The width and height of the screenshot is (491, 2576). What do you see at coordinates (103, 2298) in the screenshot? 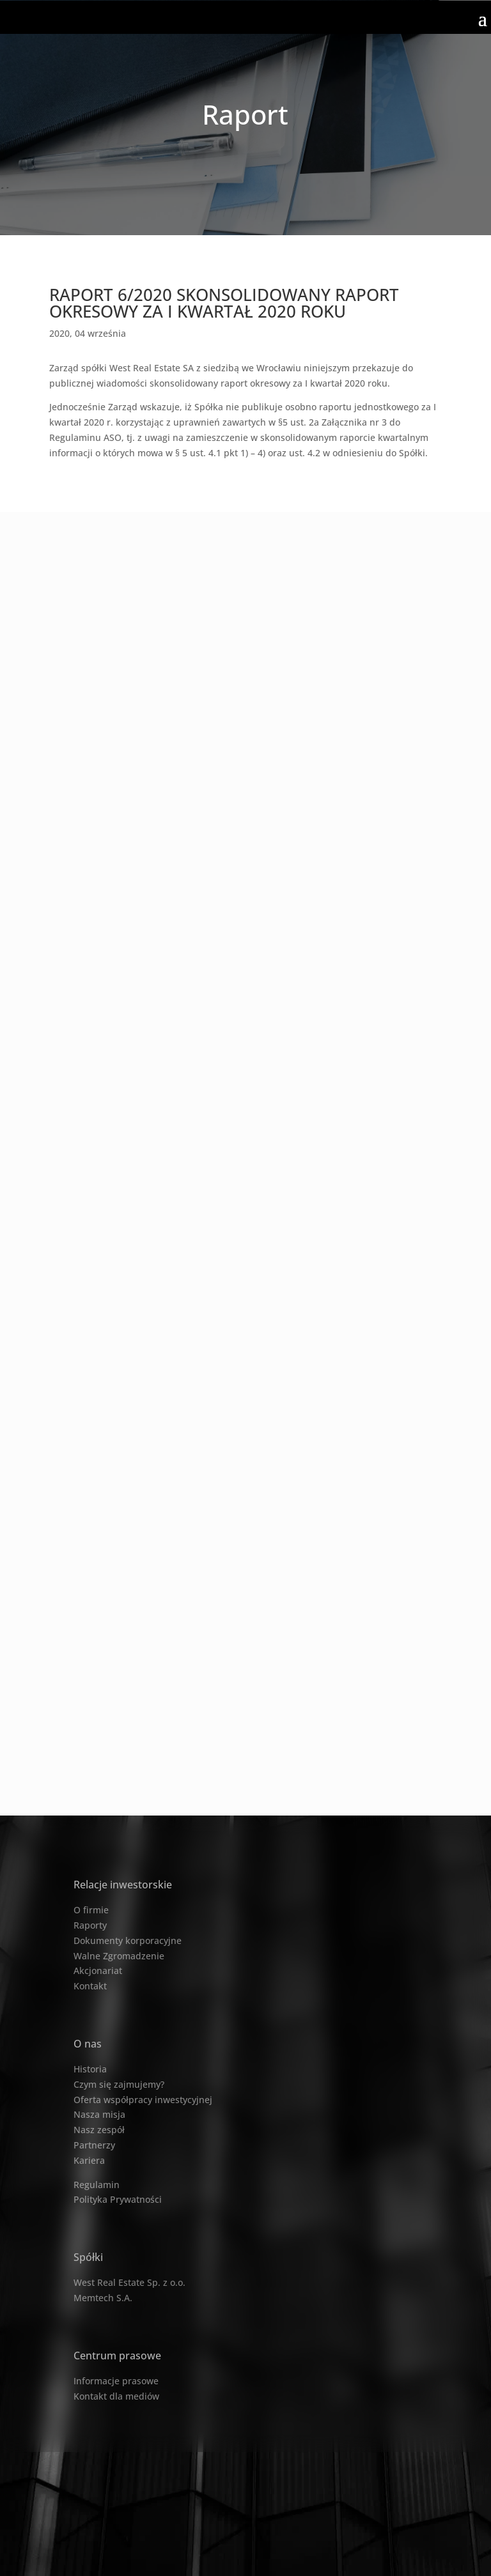
I see `Memtech S.A.` at bounding box center [103, 2298].